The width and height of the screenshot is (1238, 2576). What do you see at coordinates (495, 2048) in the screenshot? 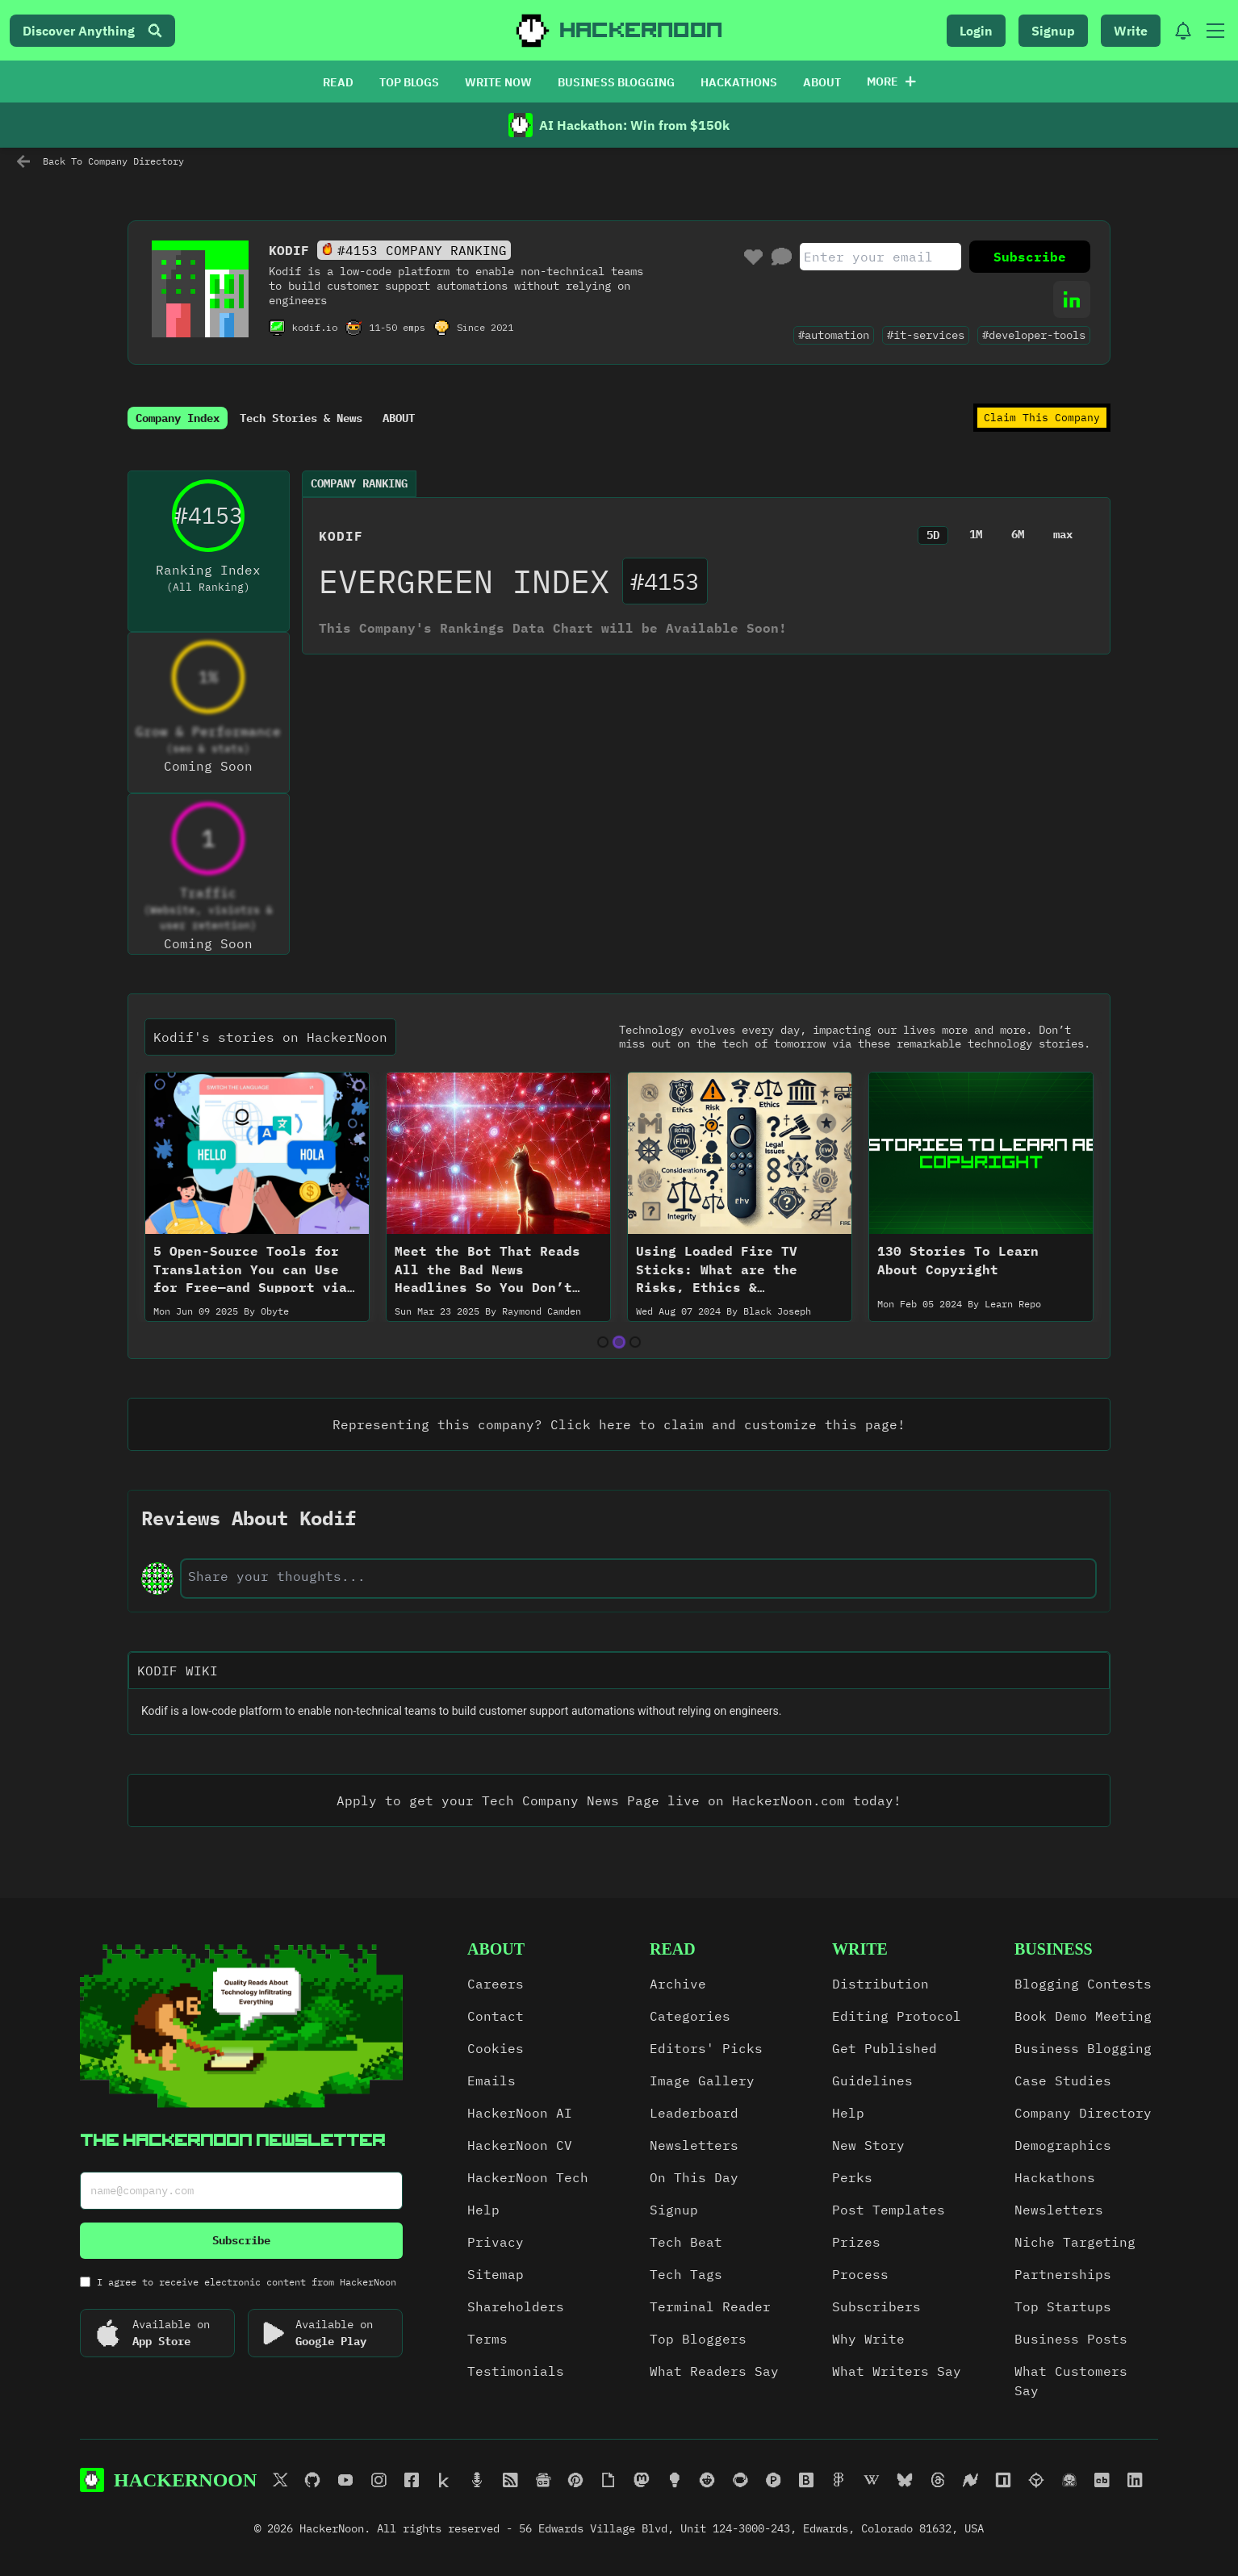
I see `Cookies [link]` at bounding box center [495, 2048].